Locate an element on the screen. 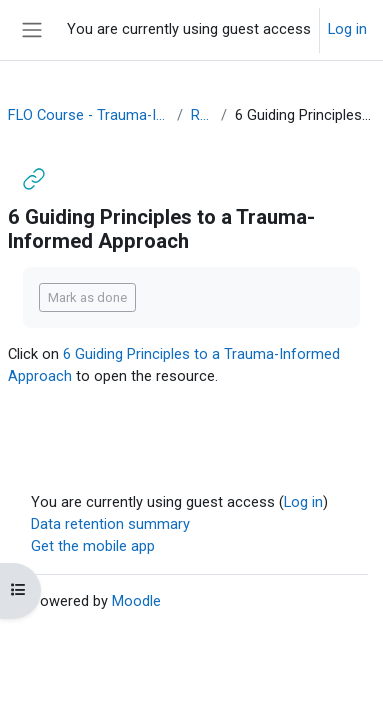  Log in is located at coordinates (347, 29).